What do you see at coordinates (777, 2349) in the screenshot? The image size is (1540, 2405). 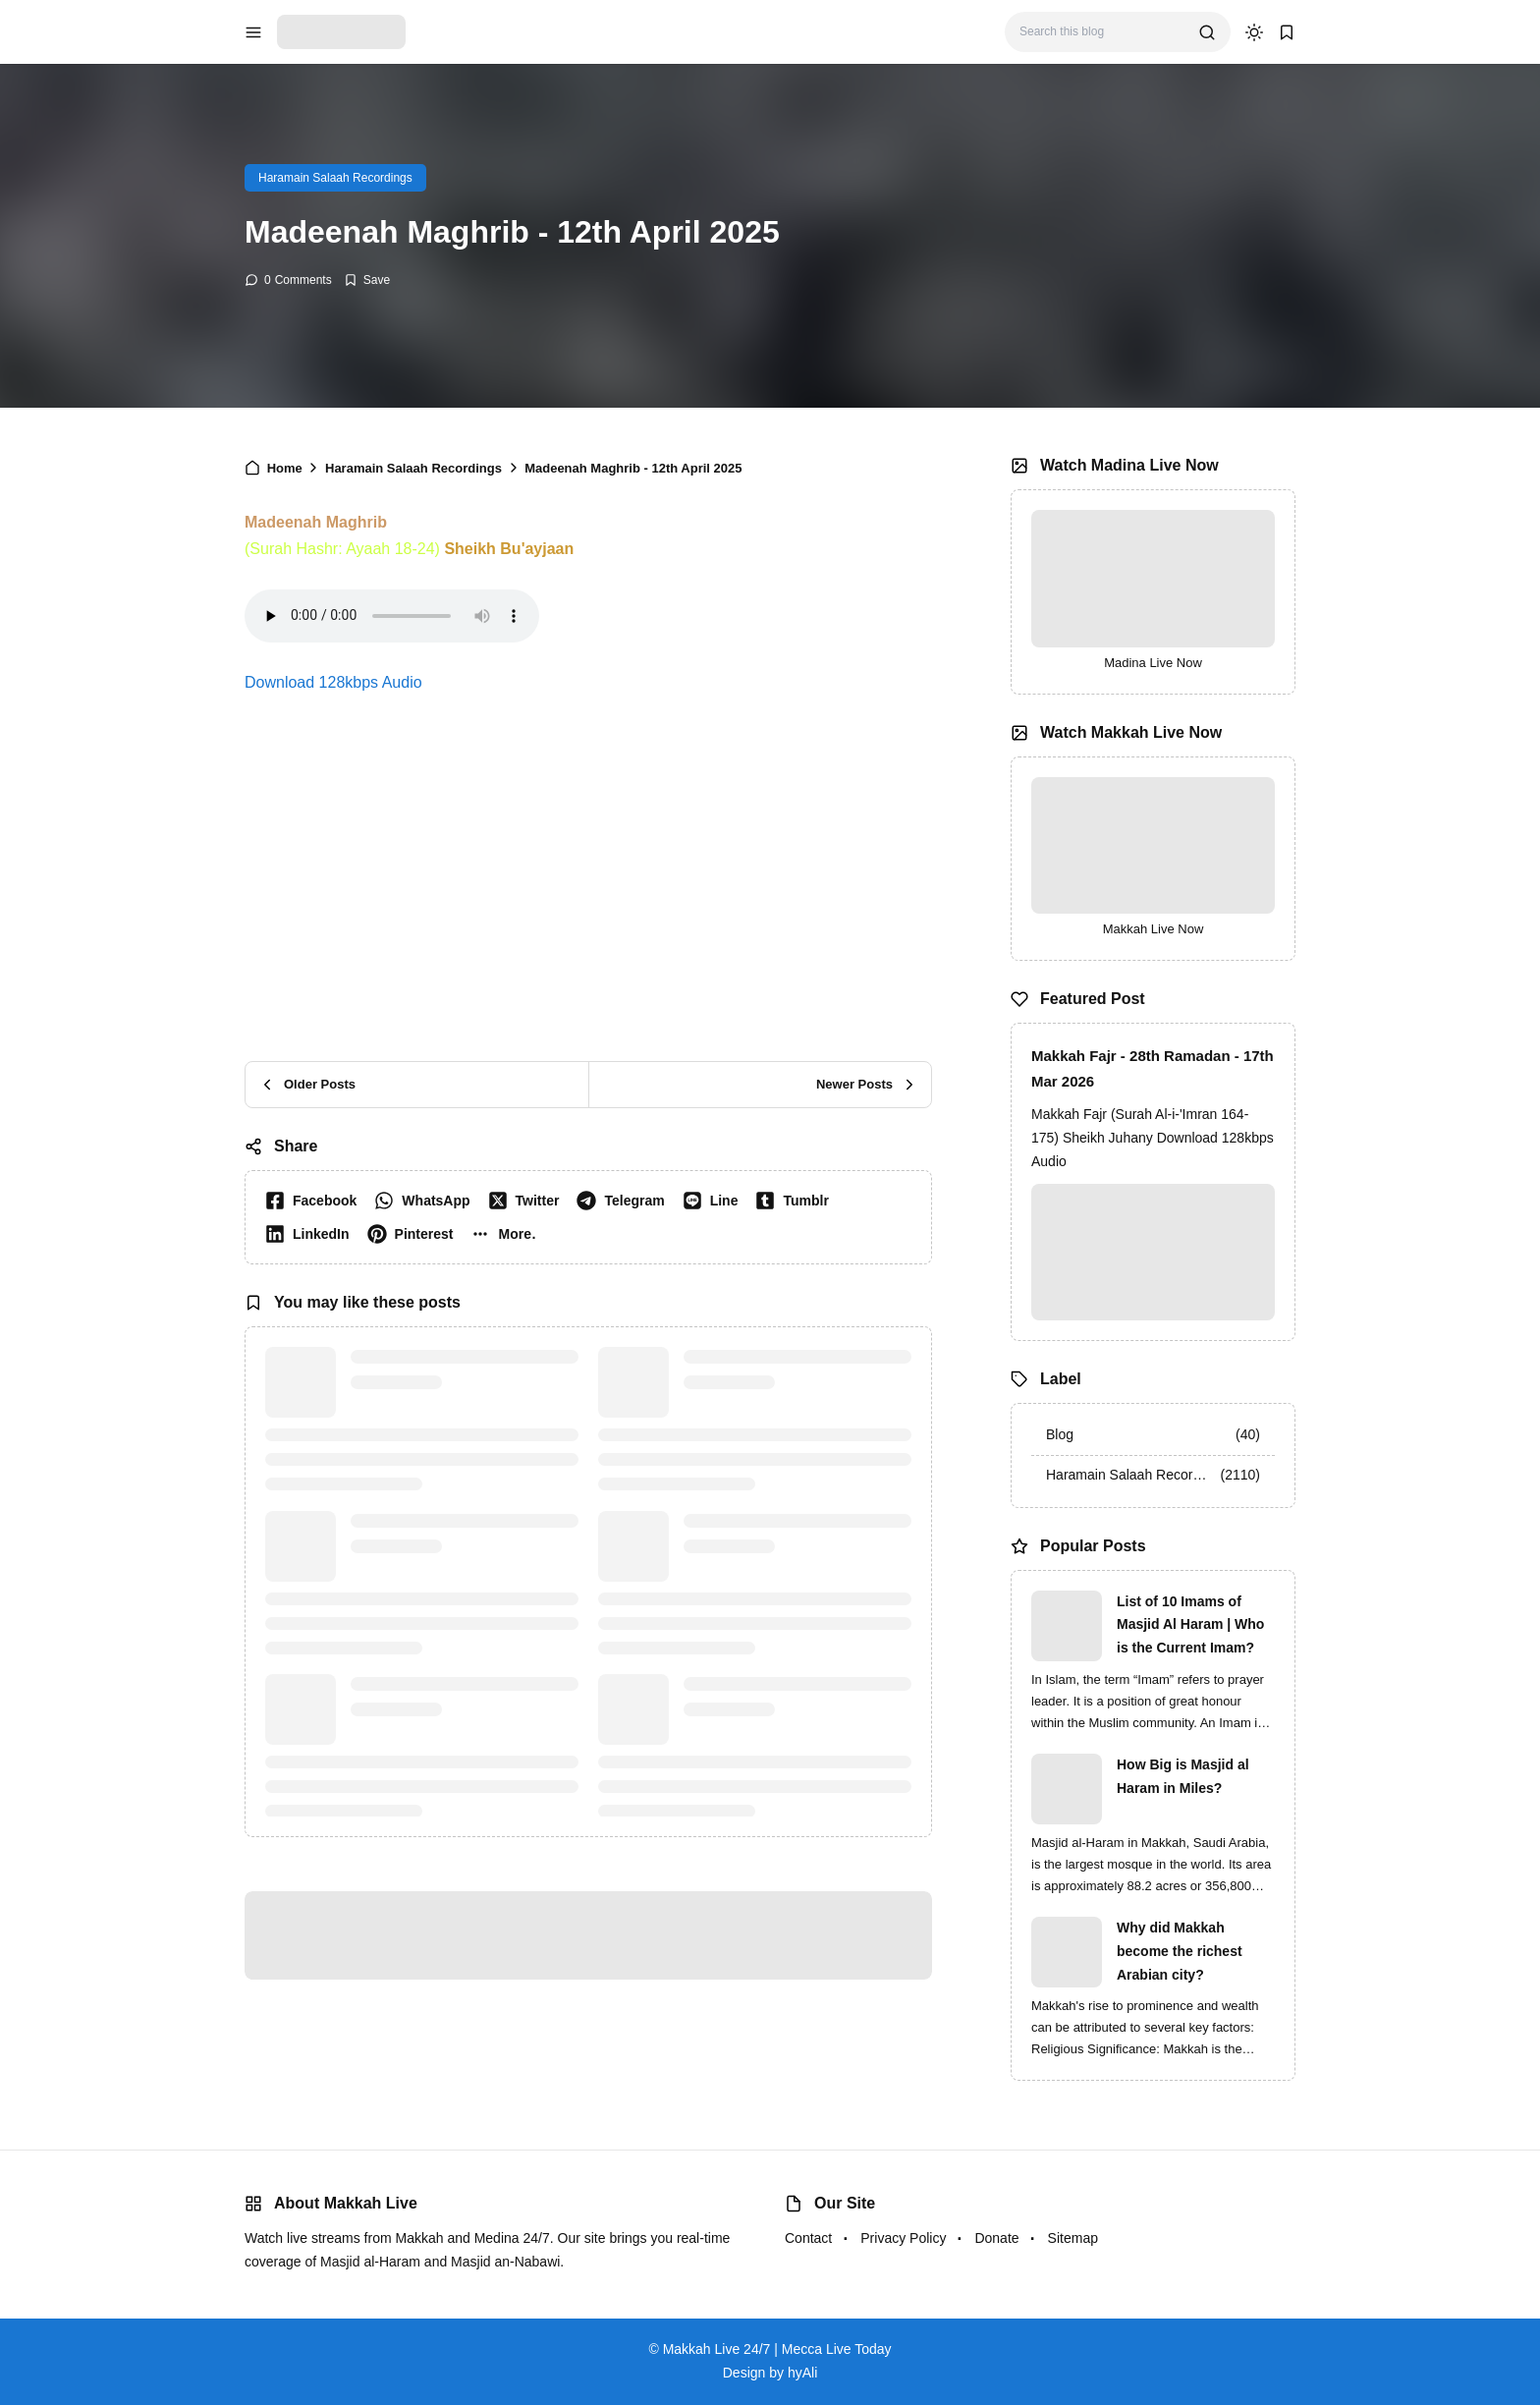 I see `Makkah Live 24/7 | Mecca Live Today` at bounding box center [777, 2349].